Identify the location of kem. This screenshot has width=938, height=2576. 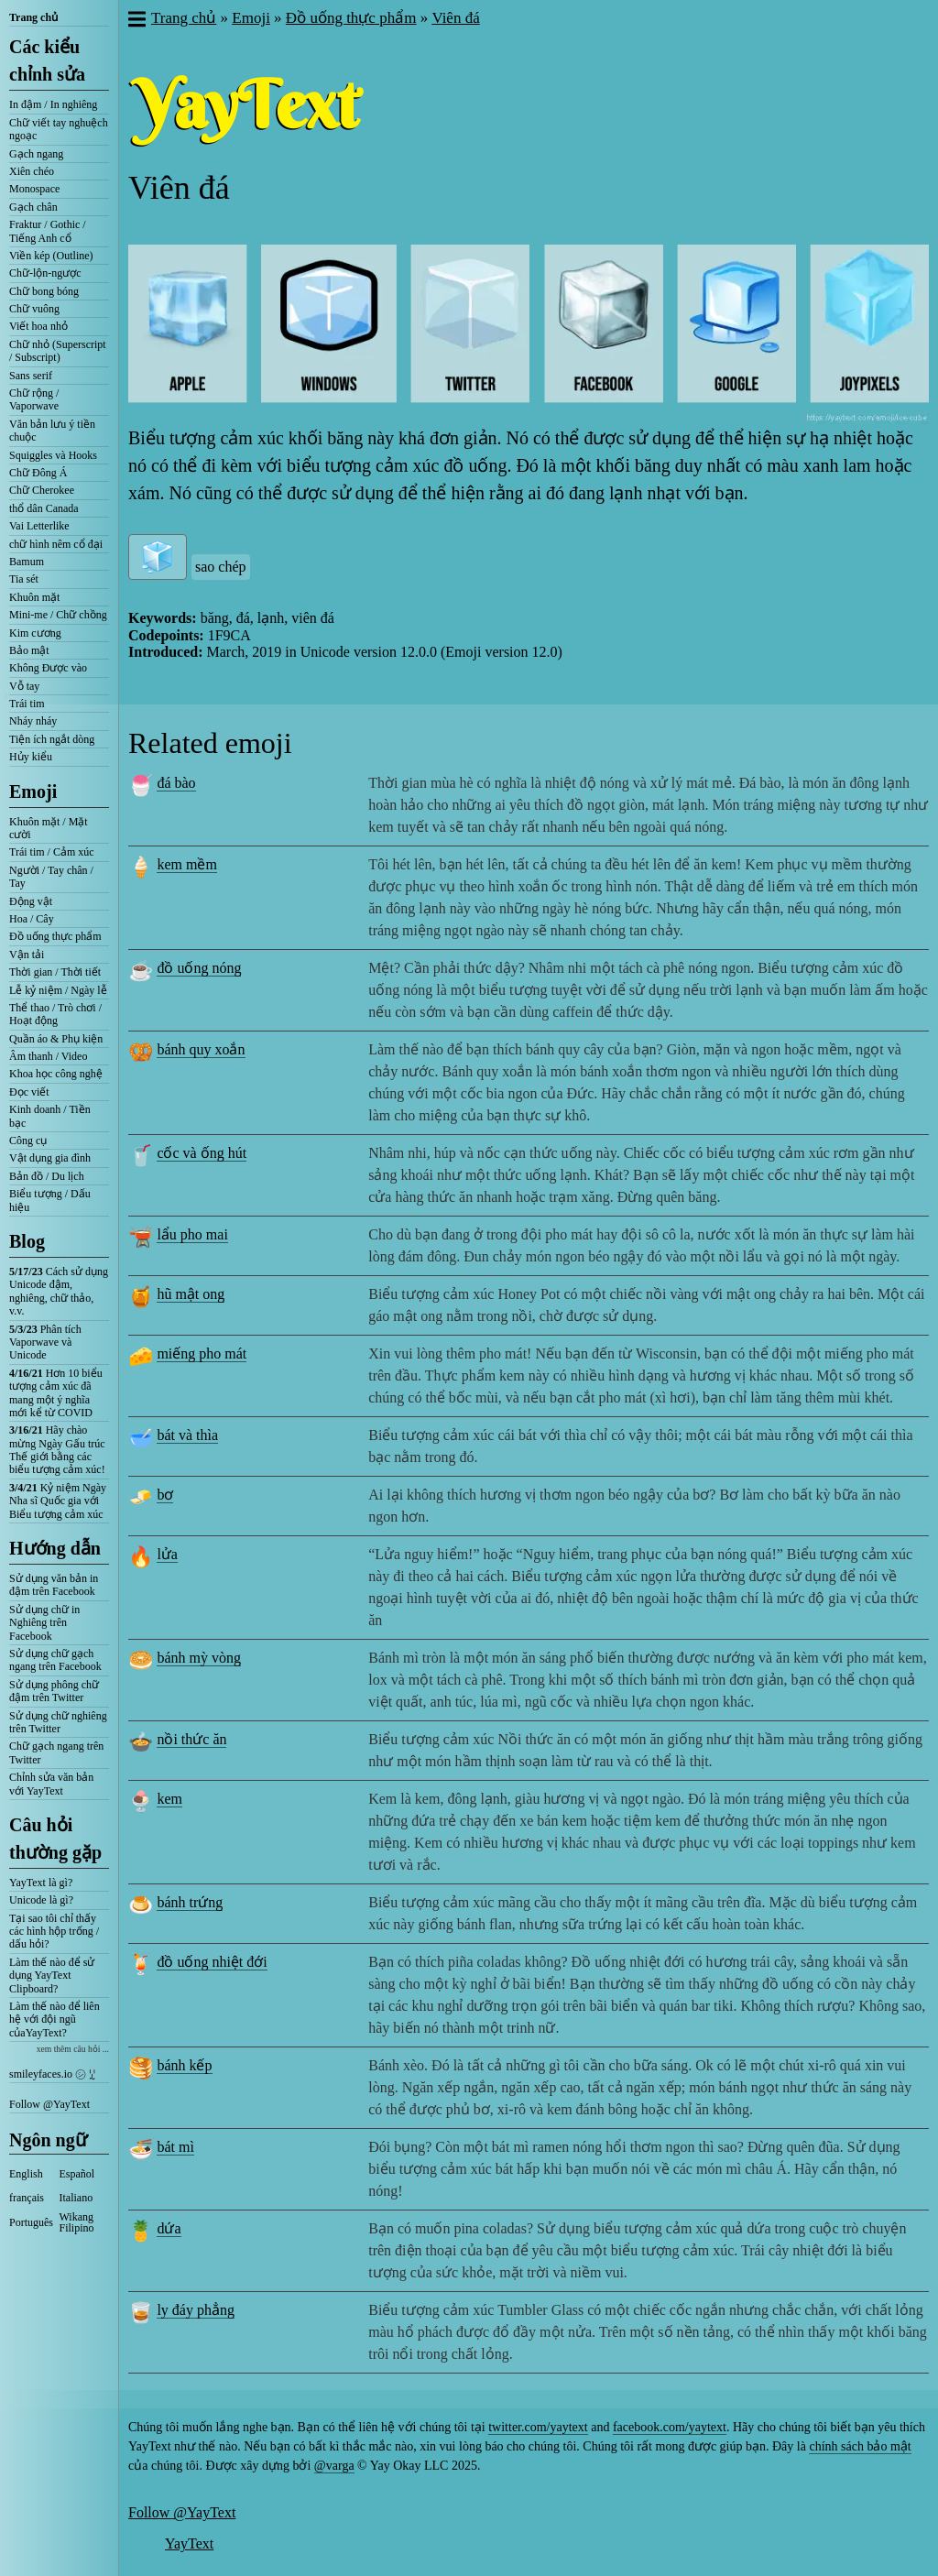
(169, 1798).